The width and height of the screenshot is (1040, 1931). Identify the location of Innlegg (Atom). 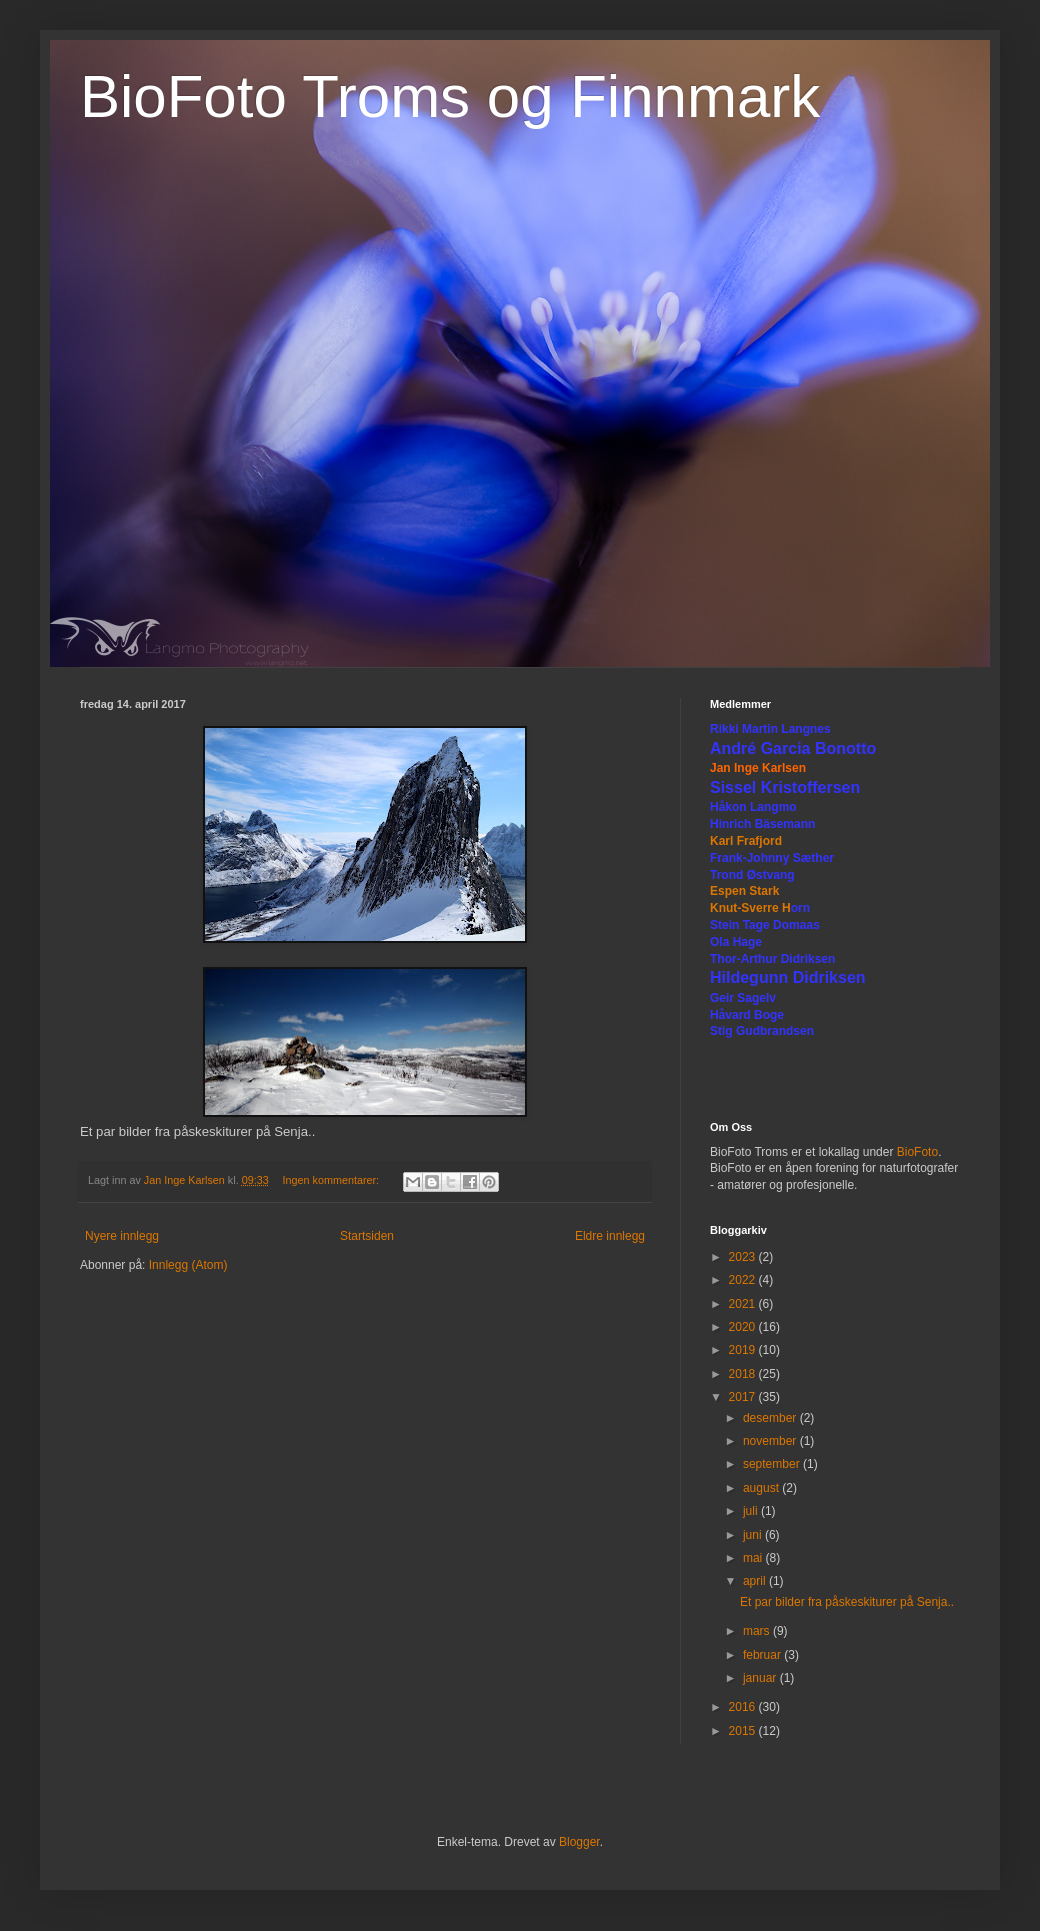
(188, 1265).